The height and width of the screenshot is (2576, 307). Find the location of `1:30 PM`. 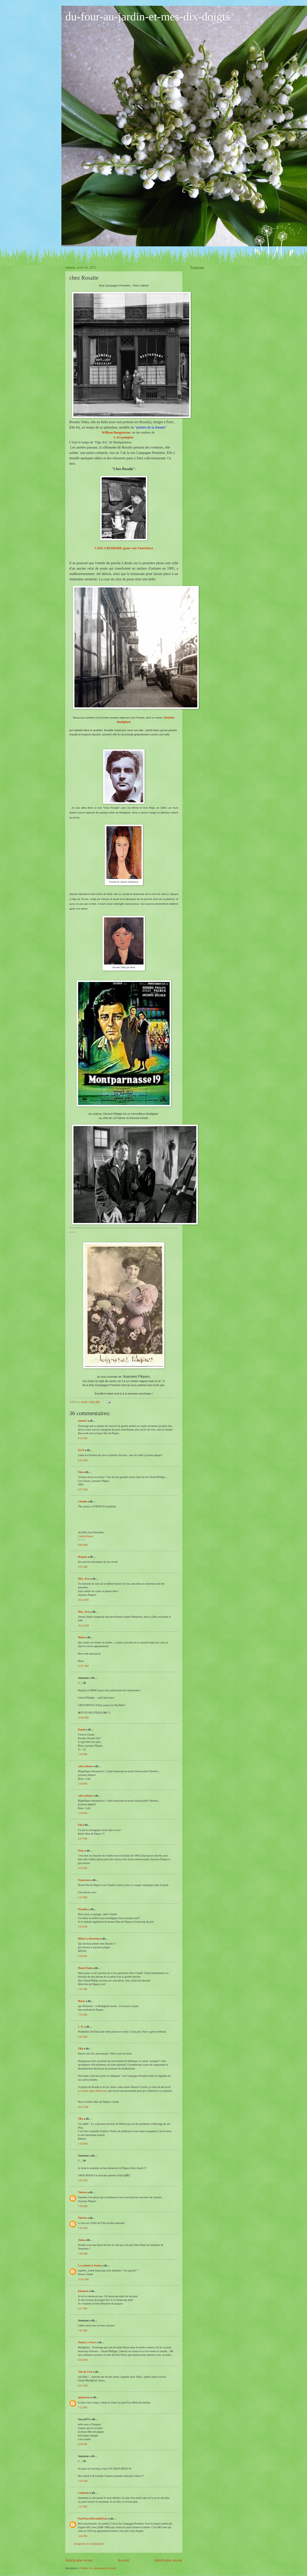

1:30 PM is located at coordinates (82, 1754).